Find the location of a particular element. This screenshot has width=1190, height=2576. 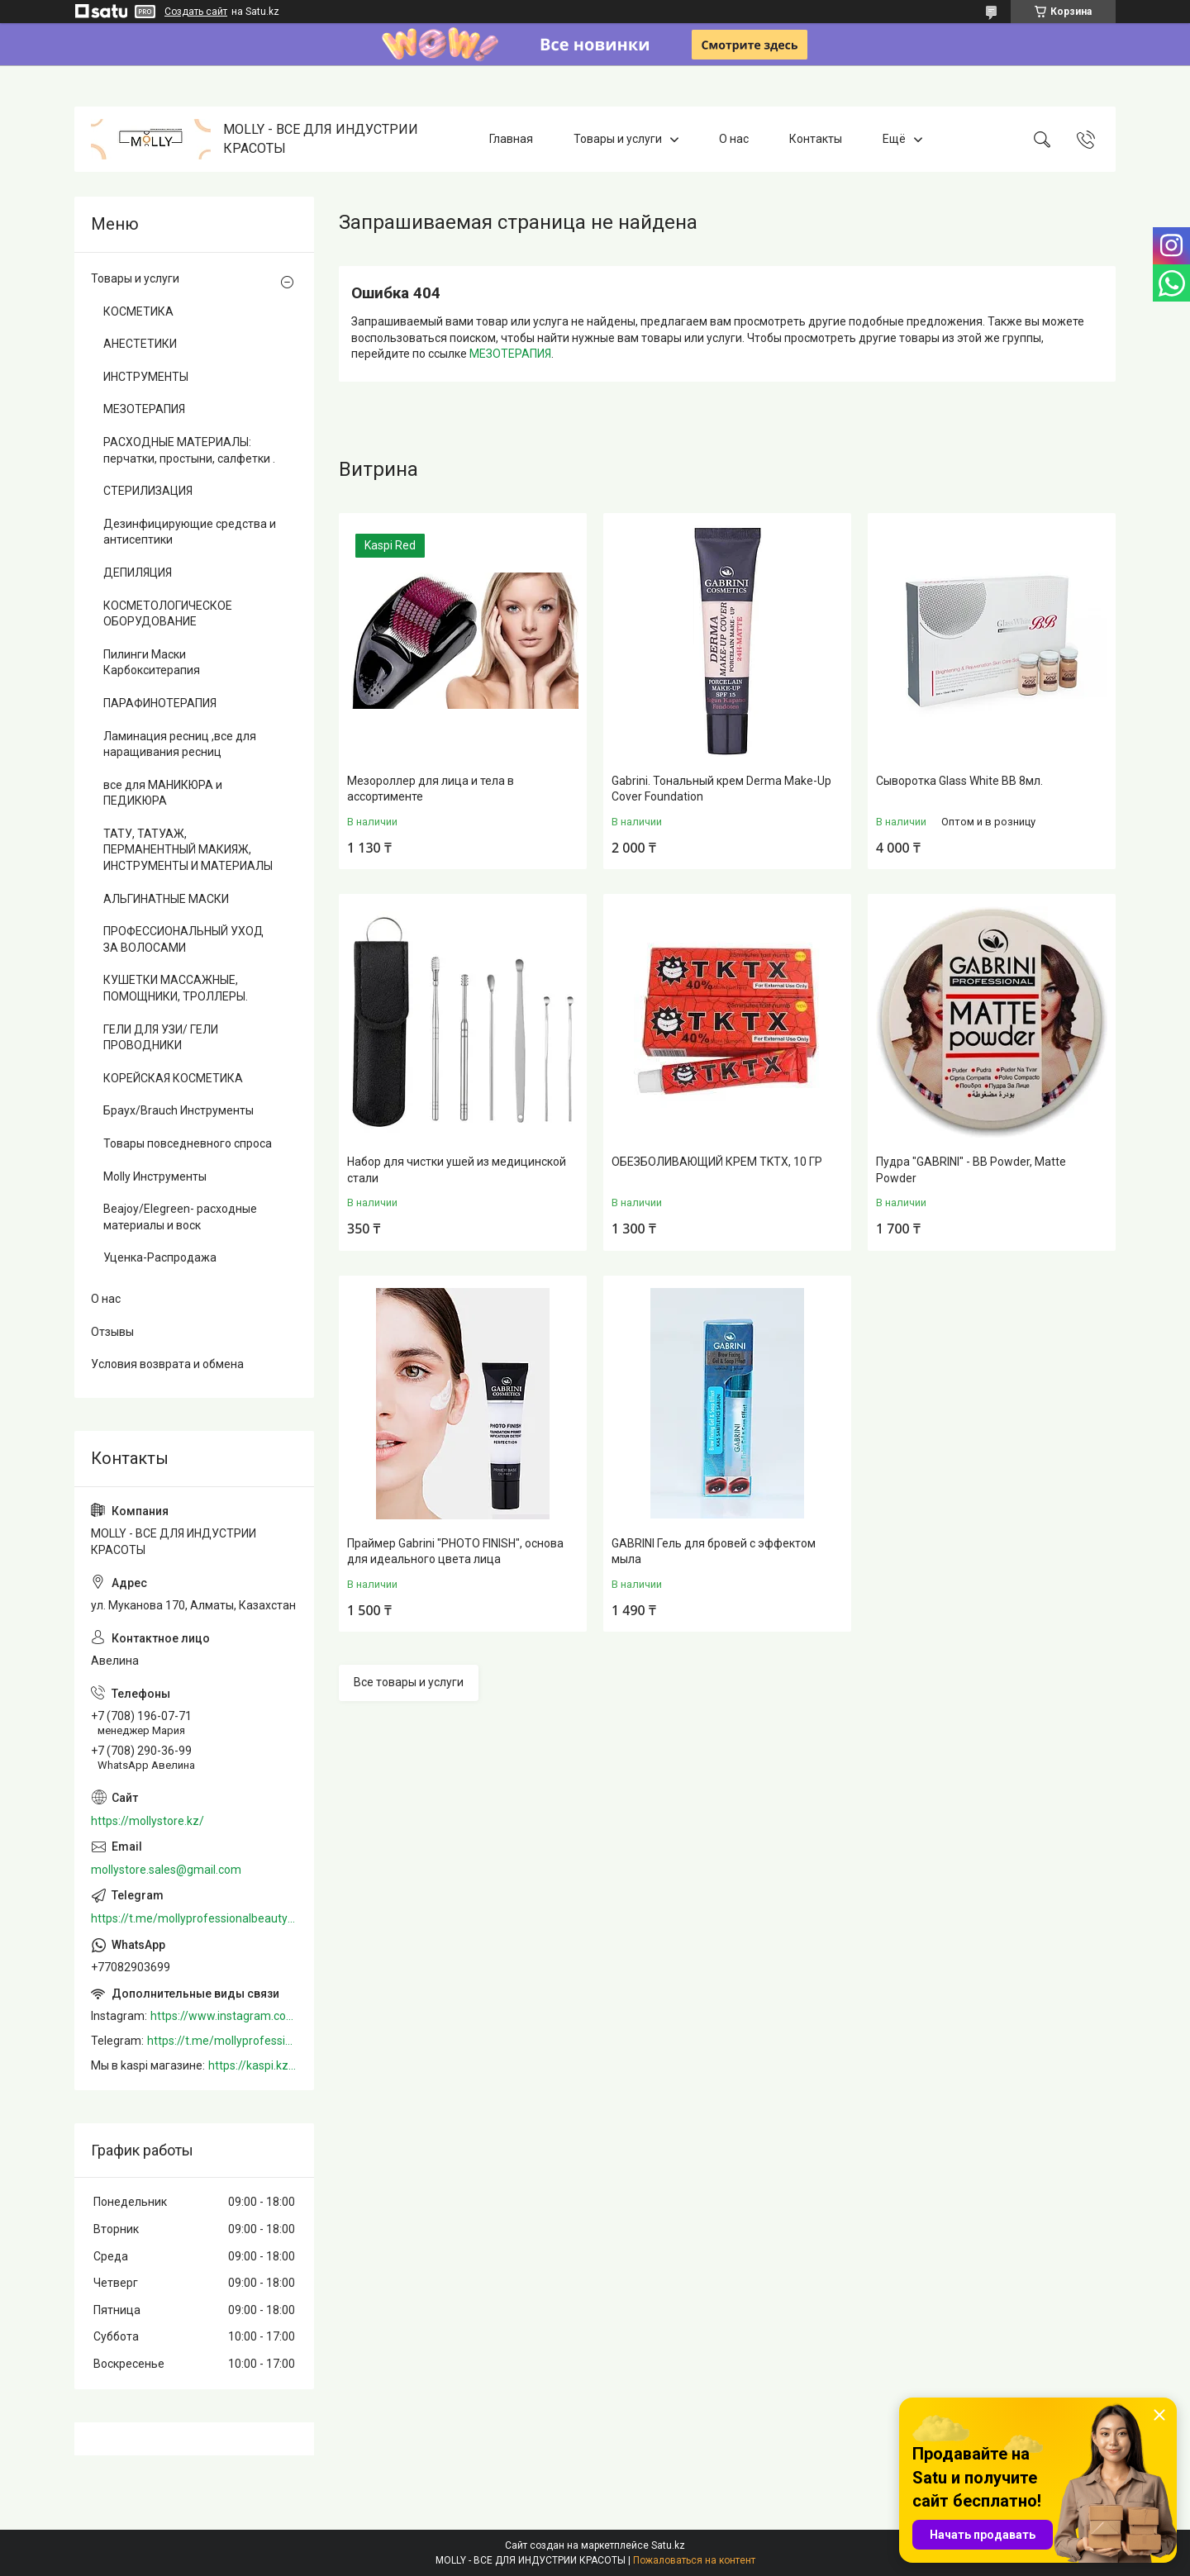

ДЕПИЛЯЦИЯ is located at coordinates (137, 572).